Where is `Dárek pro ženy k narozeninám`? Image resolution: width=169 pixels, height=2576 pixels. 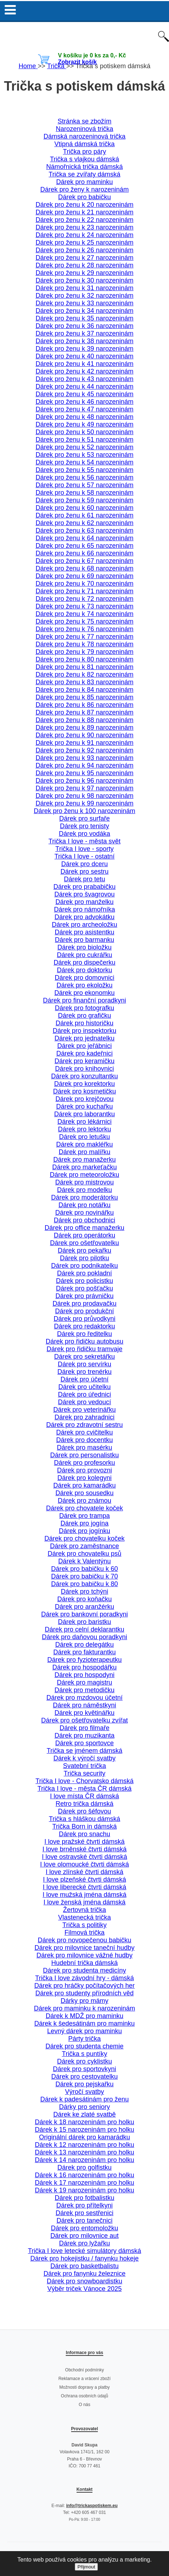 Dárek pro ženy k narozeninám is located at coordinates (84, 189).